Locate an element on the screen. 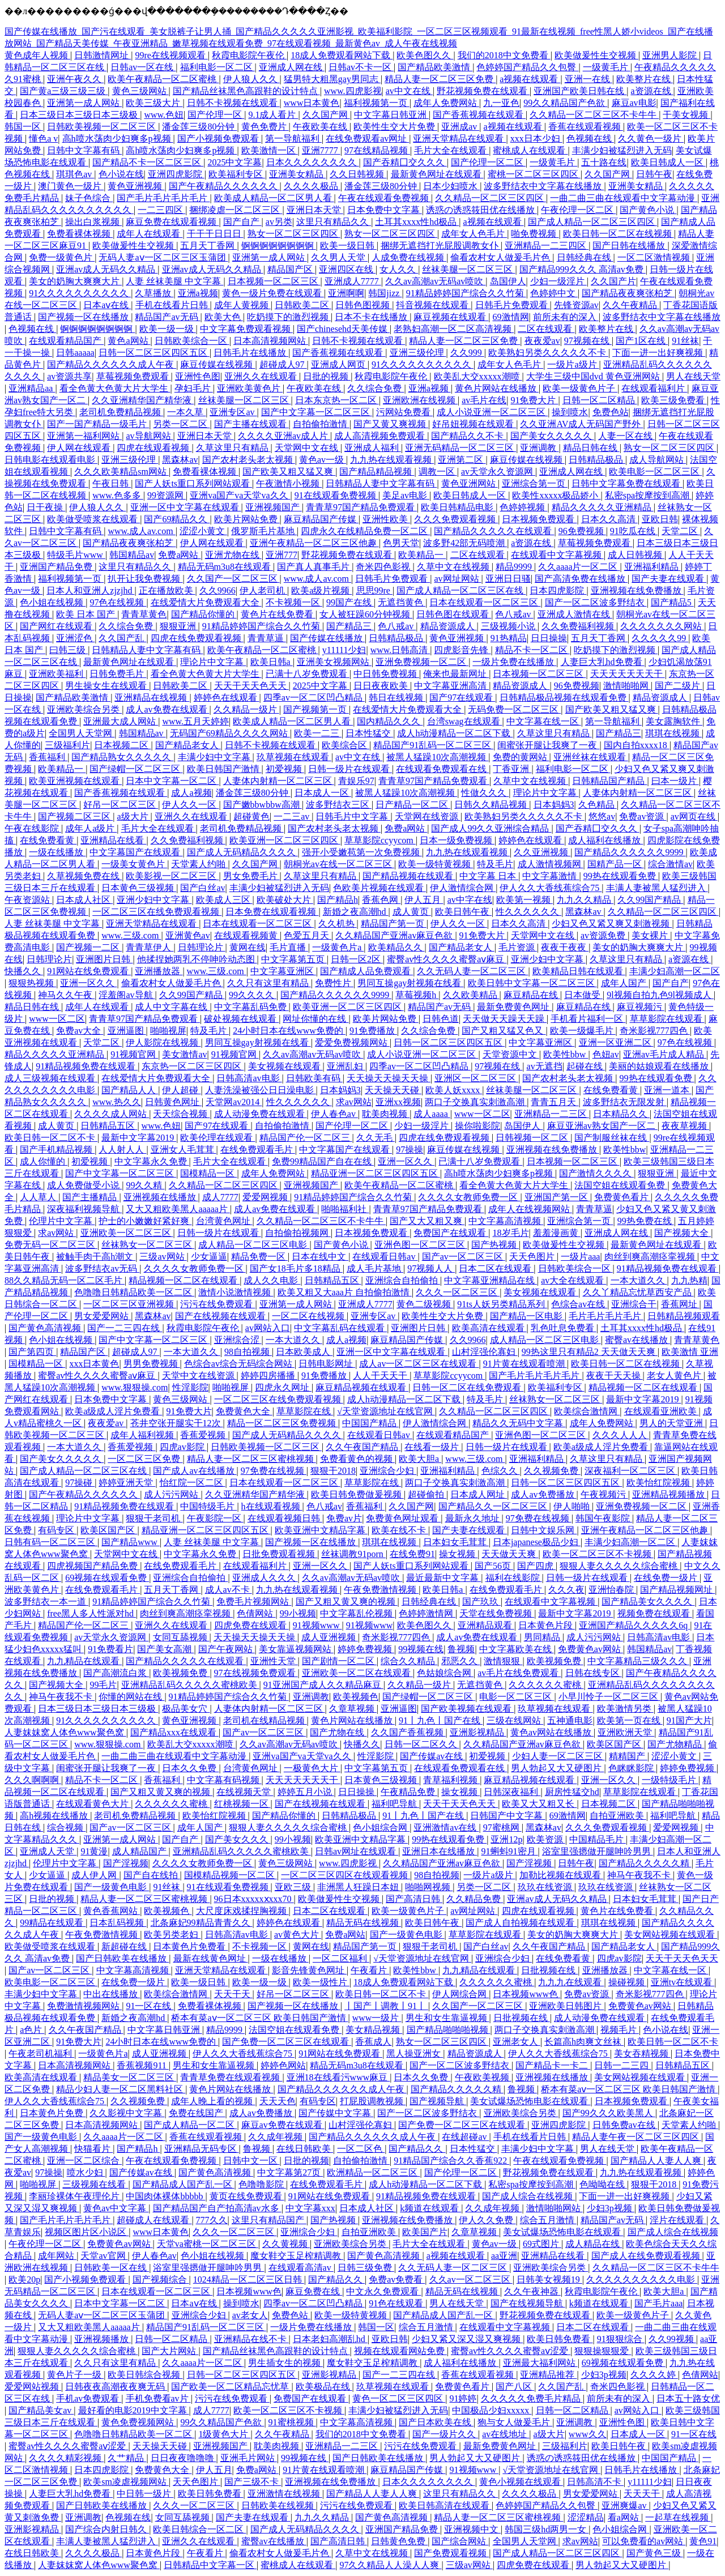  朝桐光av在线一区二区三区 is located at coordinates (339, 864).